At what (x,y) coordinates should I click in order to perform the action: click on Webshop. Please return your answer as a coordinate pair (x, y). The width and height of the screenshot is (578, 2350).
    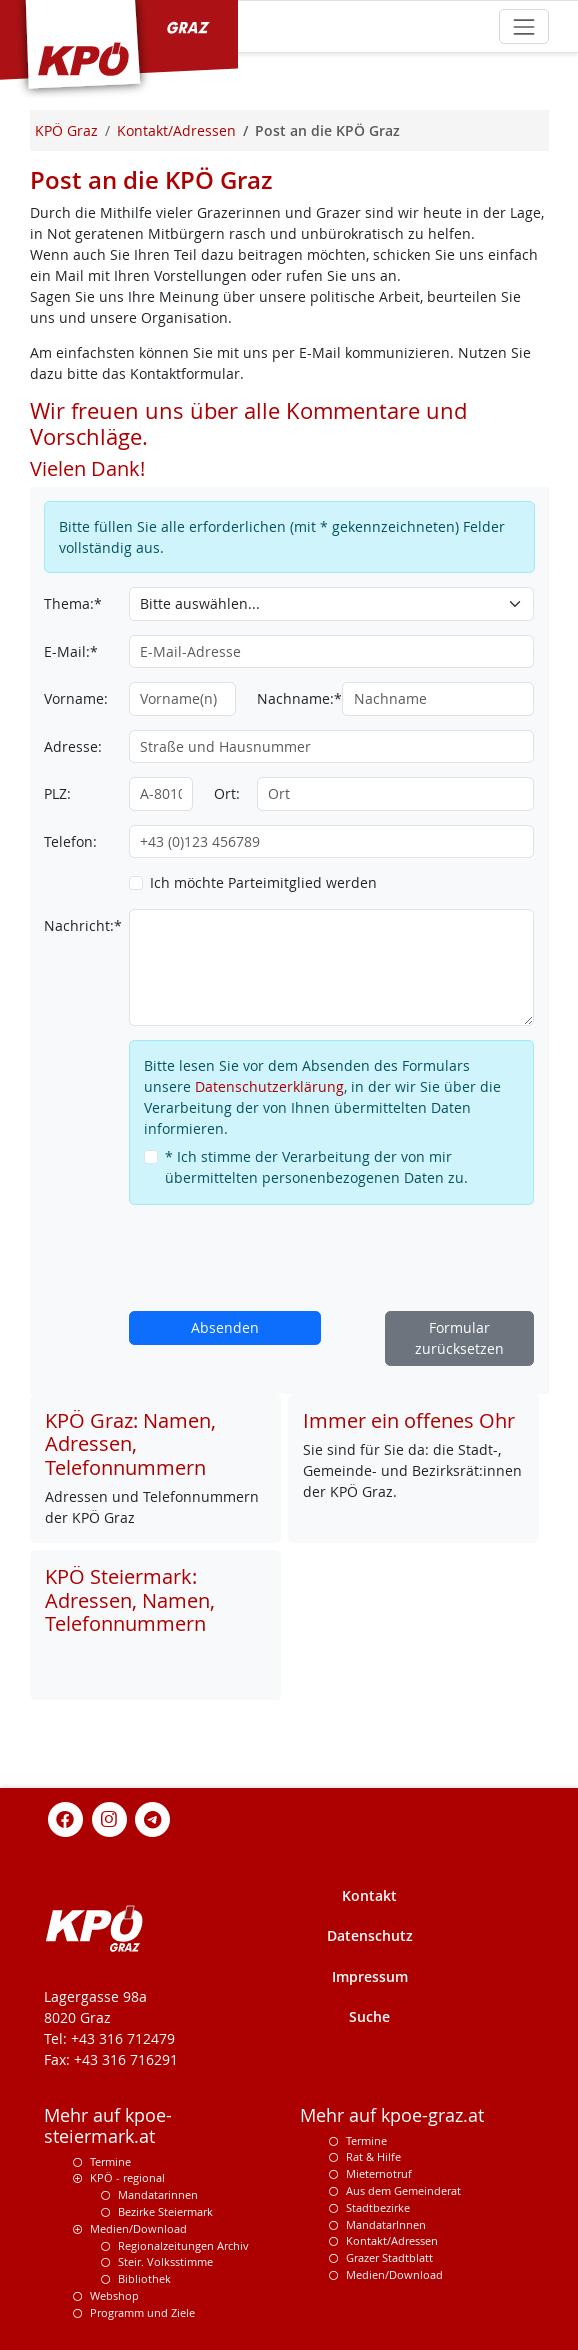
    Looking at the image, I should click on (114, 2295).